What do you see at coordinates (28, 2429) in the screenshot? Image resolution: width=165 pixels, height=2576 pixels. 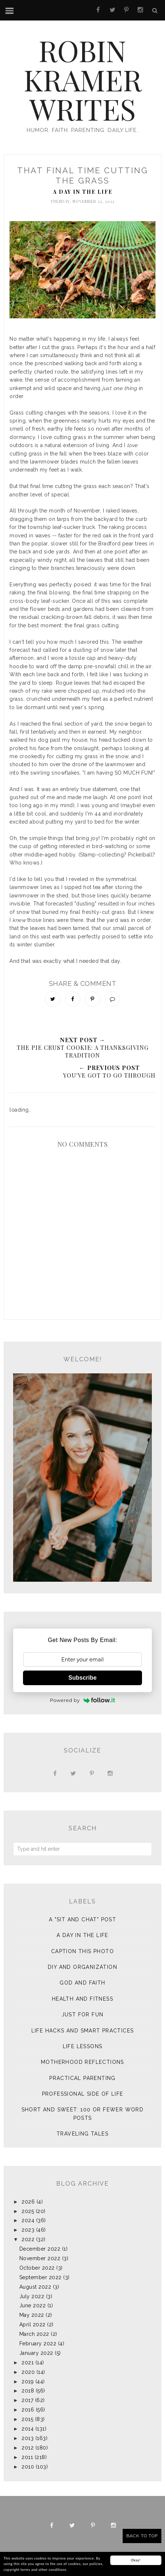 I see `2014` at bounding box center [28, 2429].